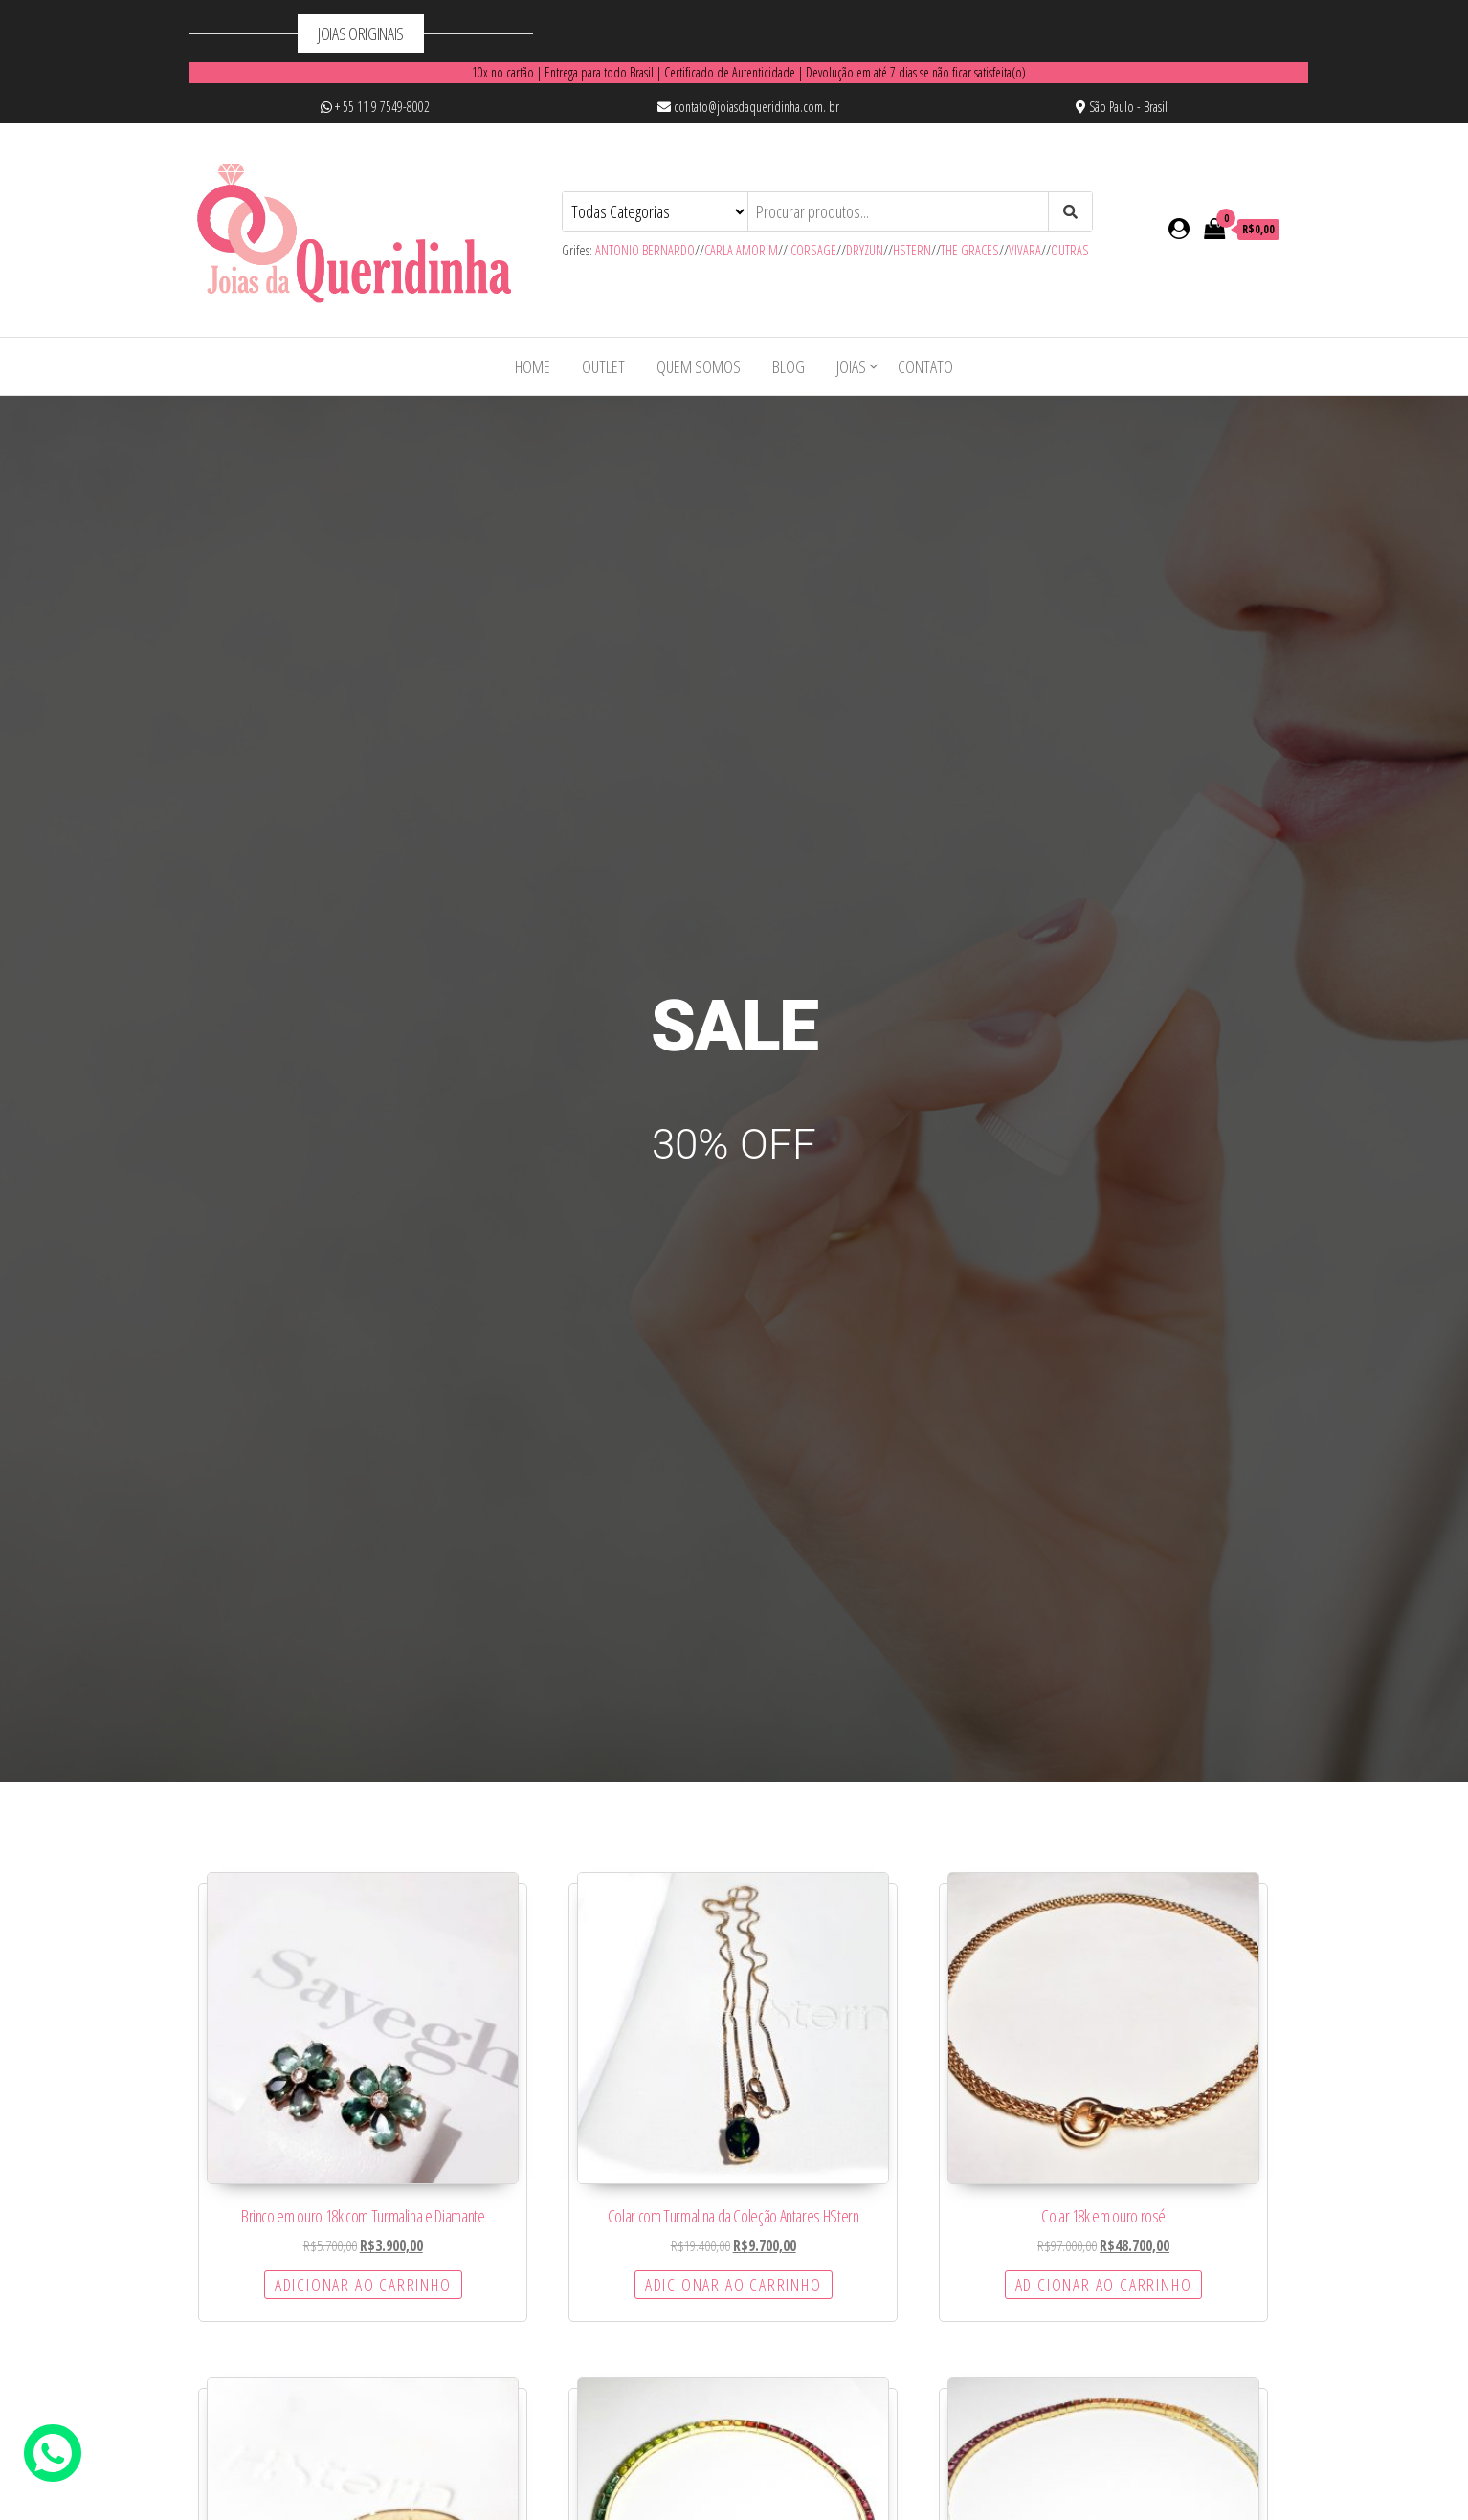  Describe the element at coordinates (1103, 2284) in the screenshot. I see `Adicionar ao carrinho [Adicione ao carrinho: “Colar 18k em ouro rosé”]` at that location.